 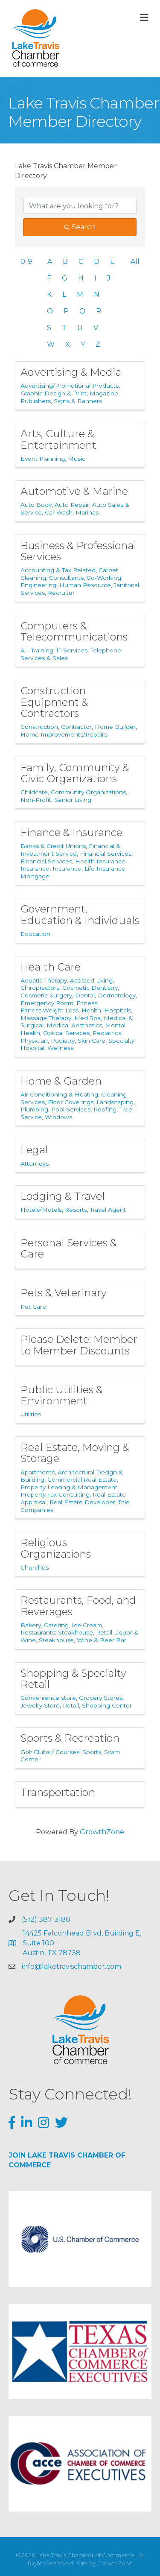 What do you see at coordinates (135, 261) in the screenshot?
I see `All` at bounding box center [135, 261].